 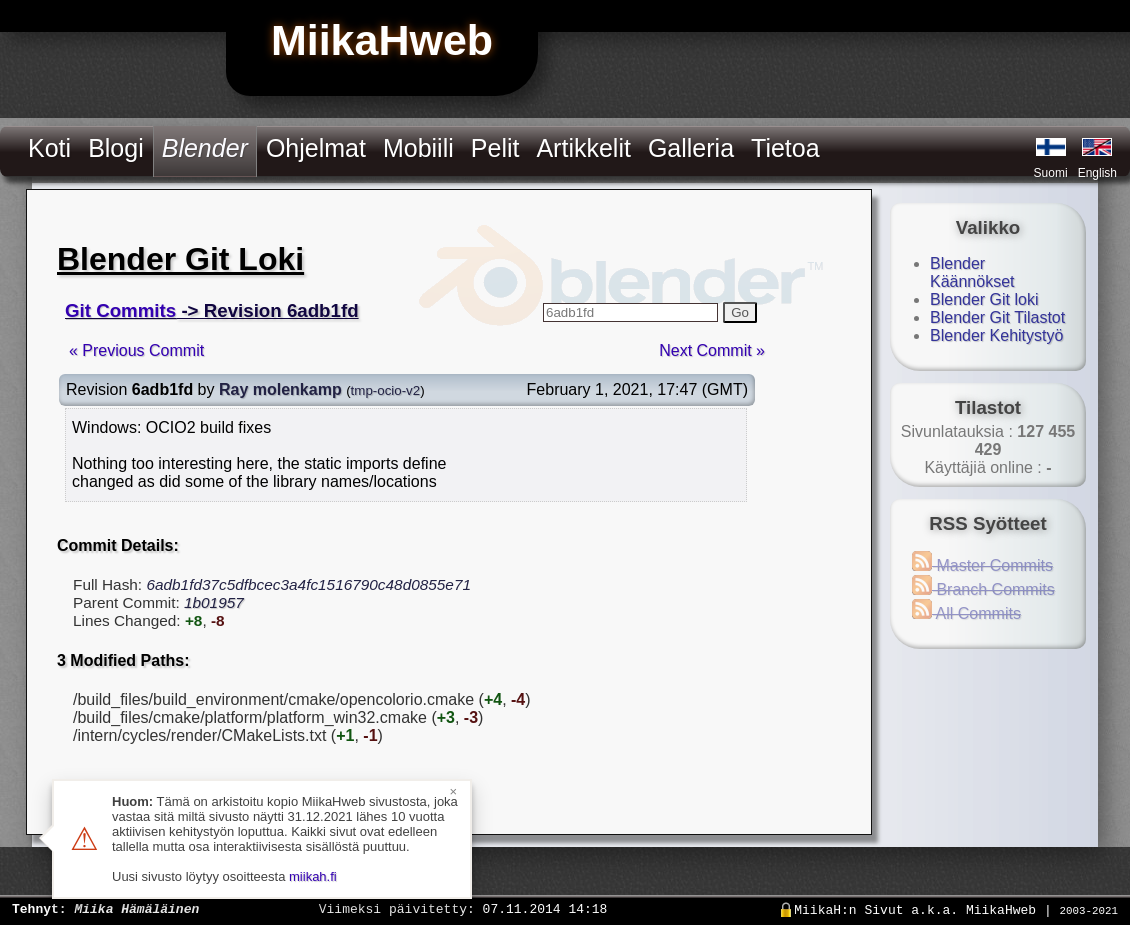 What do you see at coordinates (313, 876) in the screenshot?
I see `miikah.fi` at bounding box center [313, 876].